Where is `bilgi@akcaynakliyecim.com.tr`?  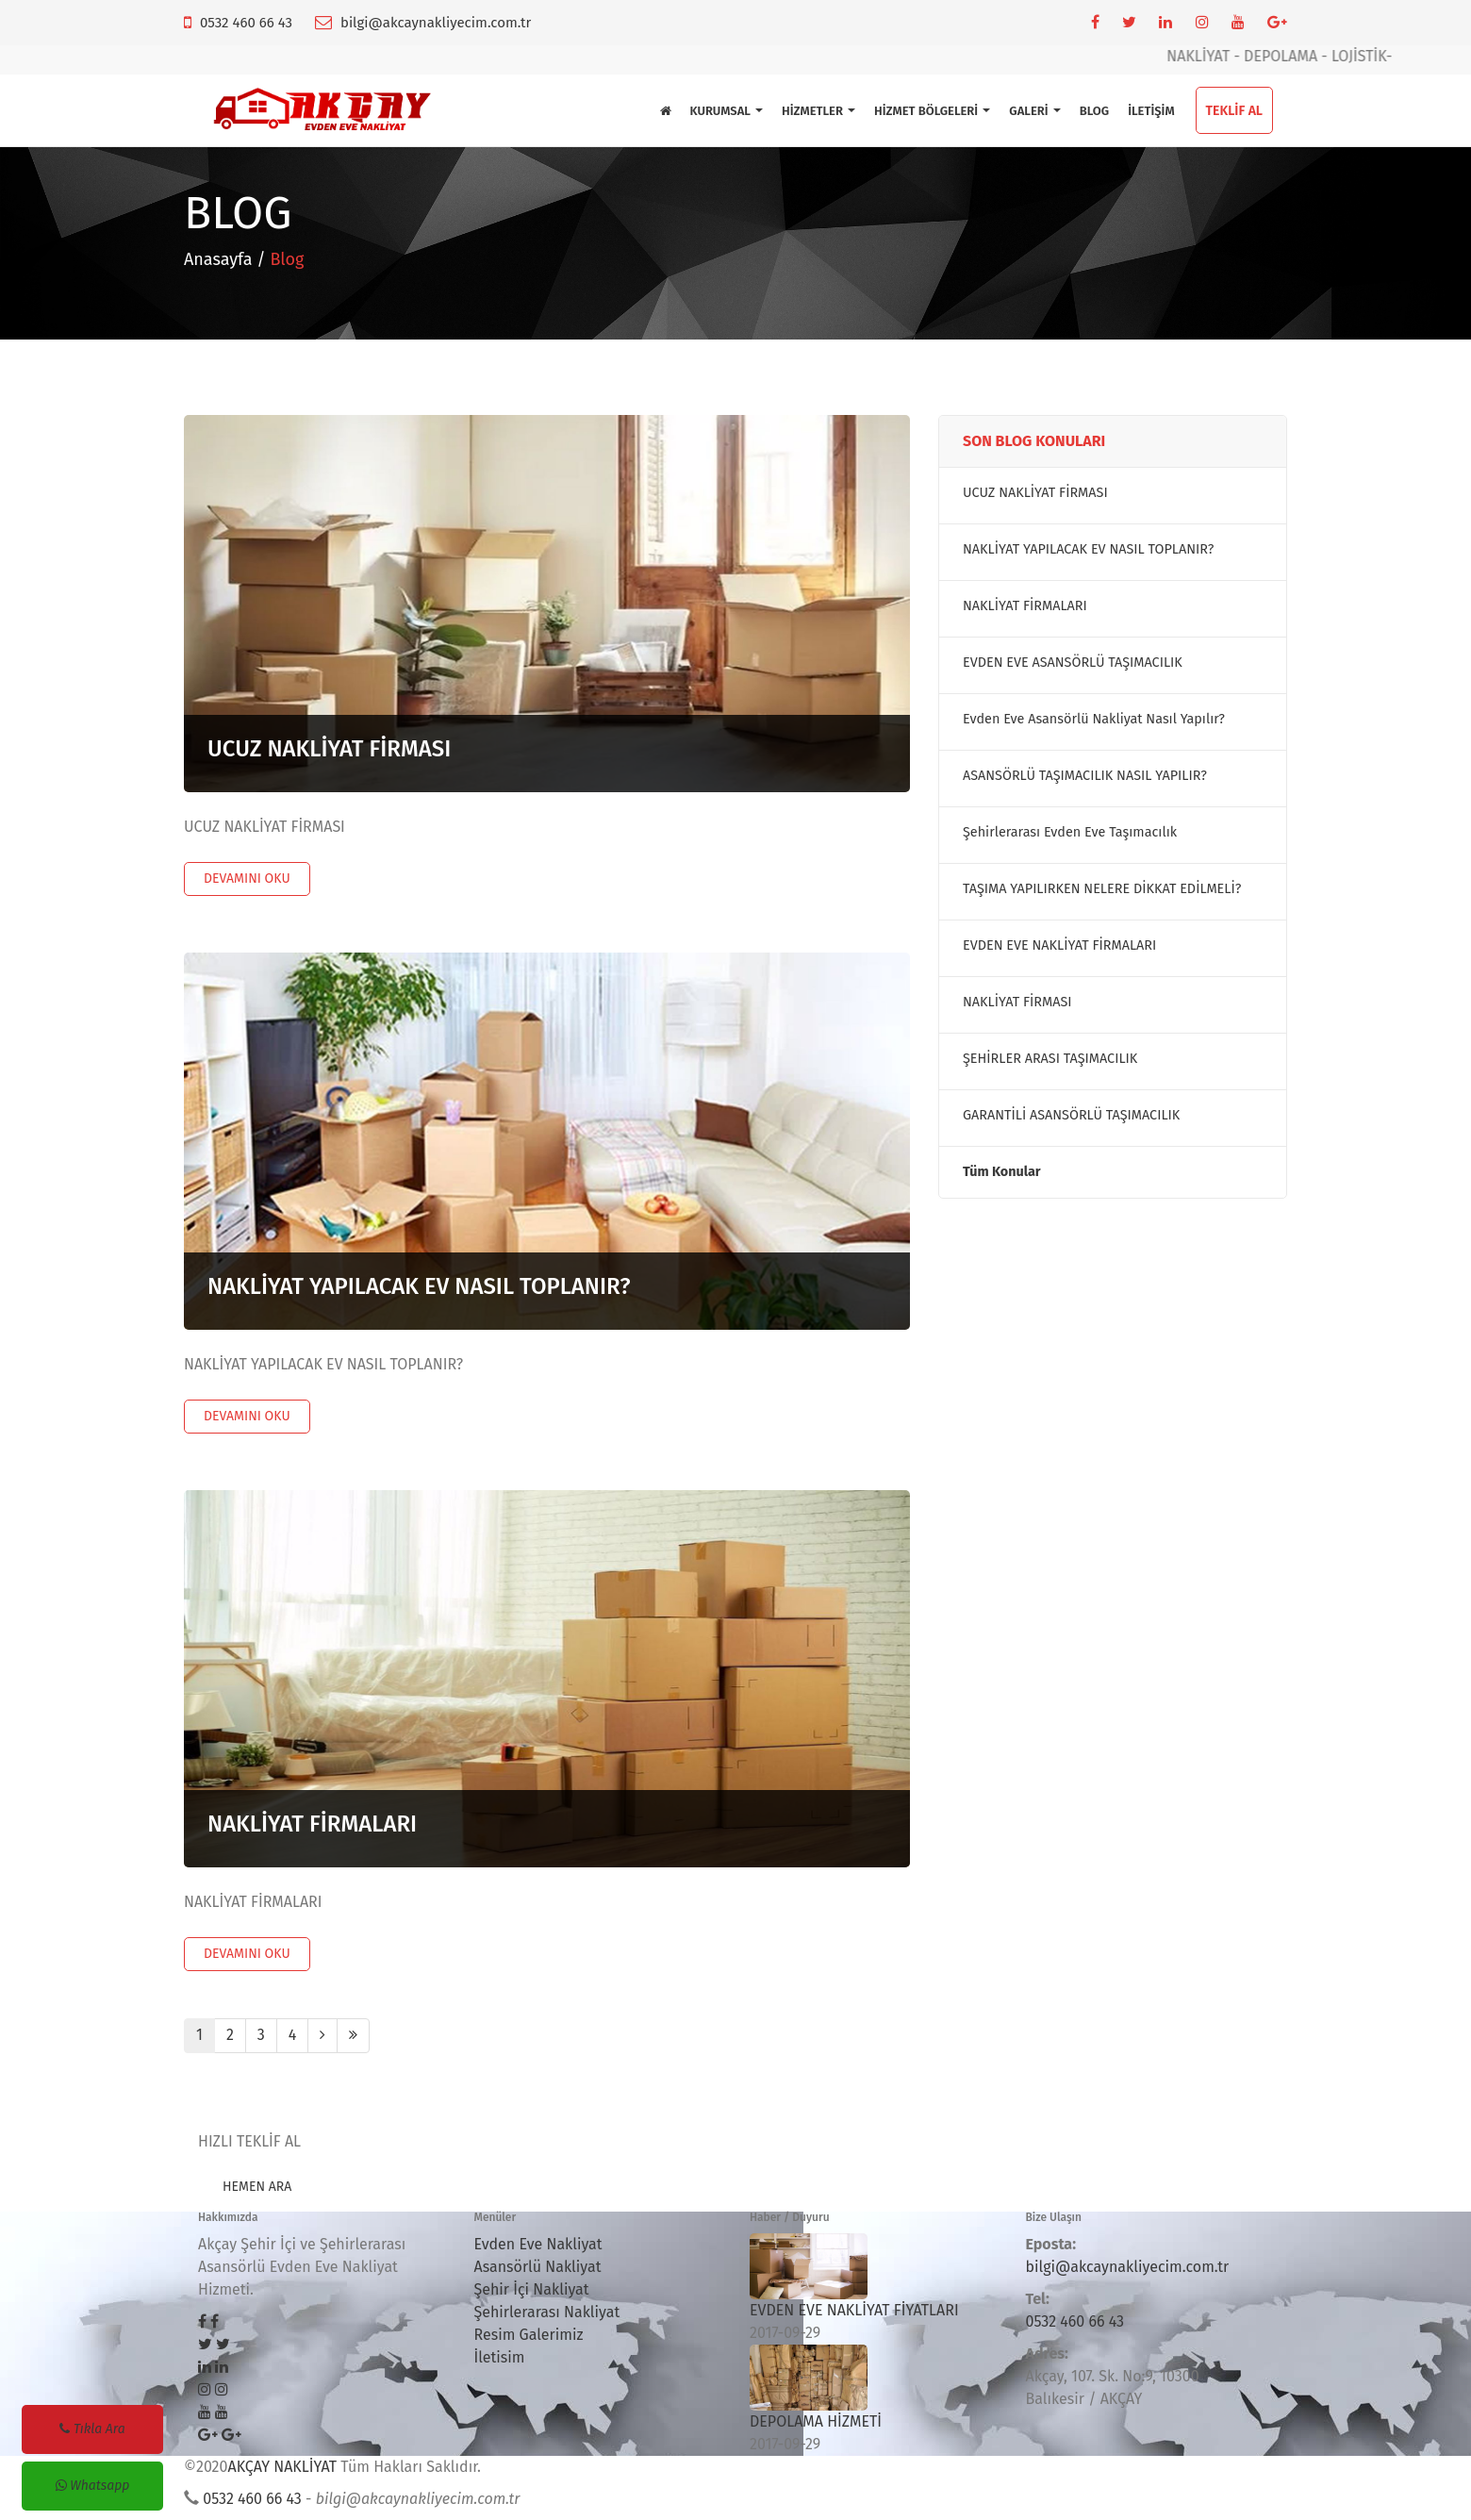
bilgi@akcaynakliyecim.com.tr is located at coordinates (435, 22).